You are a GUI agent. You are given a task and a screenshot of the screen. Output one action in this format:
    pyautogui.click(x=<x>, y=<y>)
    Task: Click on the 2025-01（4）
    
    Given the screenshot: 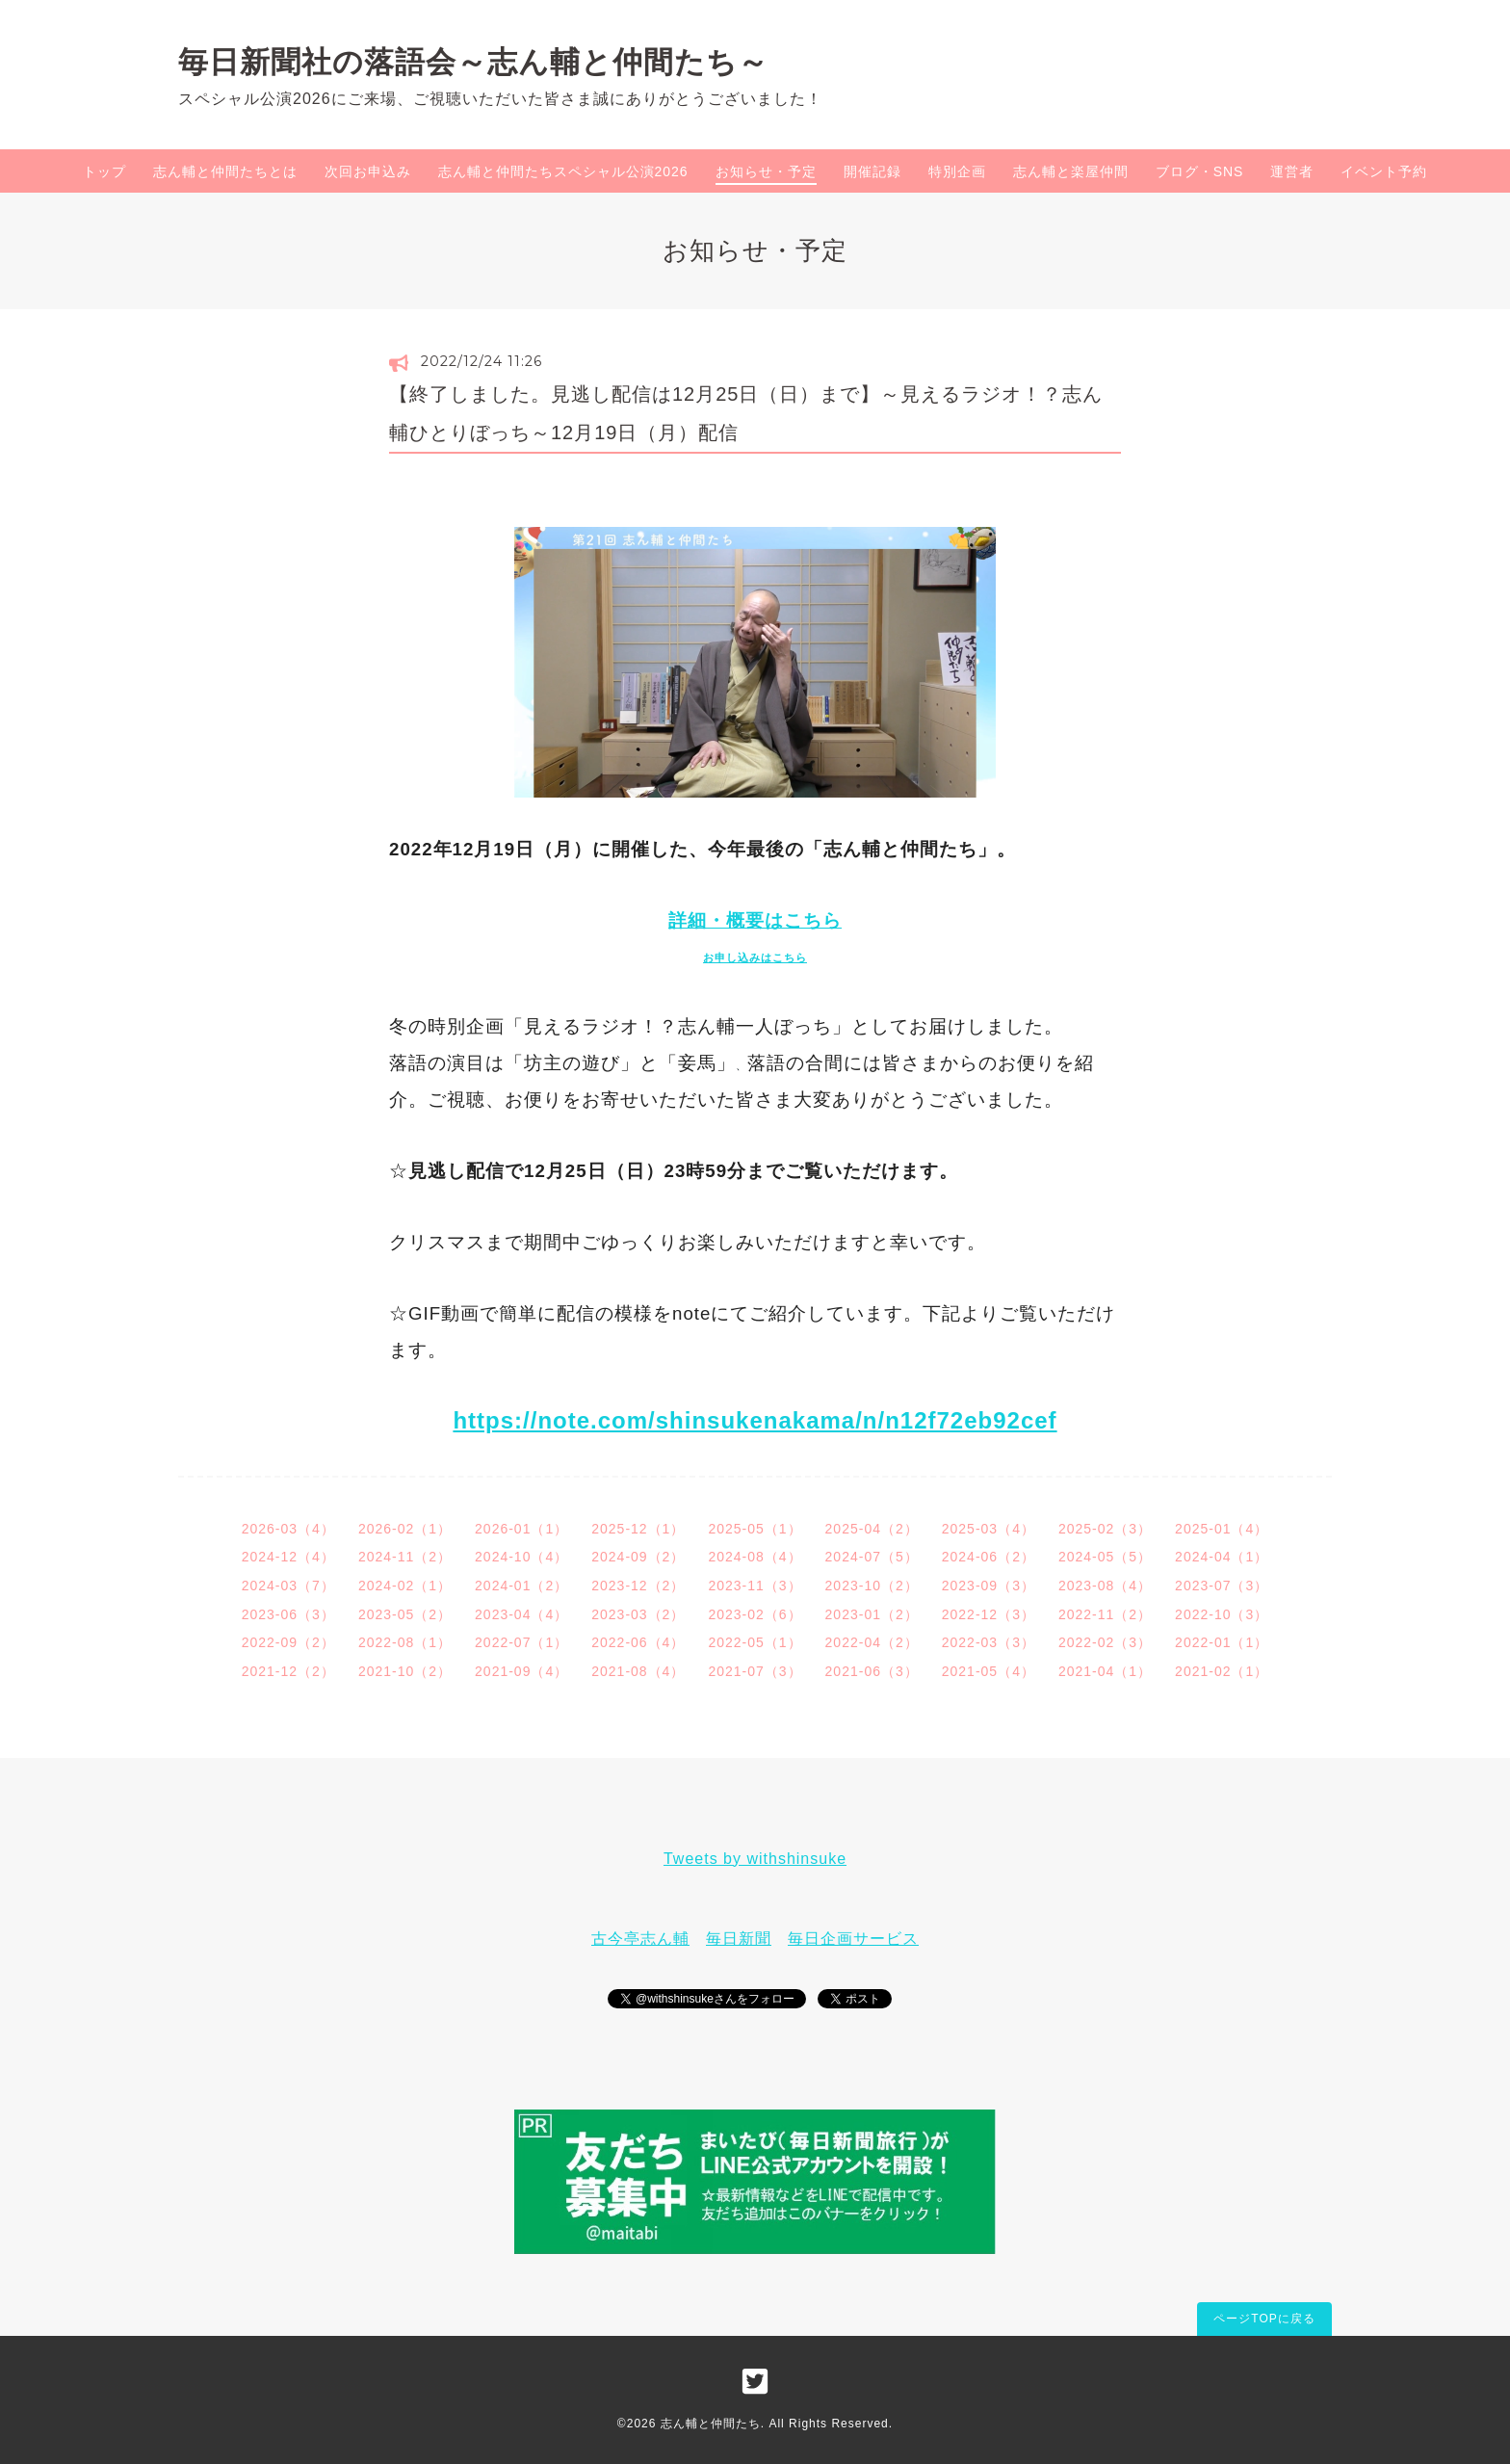 What is the action you would take?
    pyautogui.click(x=1221, y=1528)
    